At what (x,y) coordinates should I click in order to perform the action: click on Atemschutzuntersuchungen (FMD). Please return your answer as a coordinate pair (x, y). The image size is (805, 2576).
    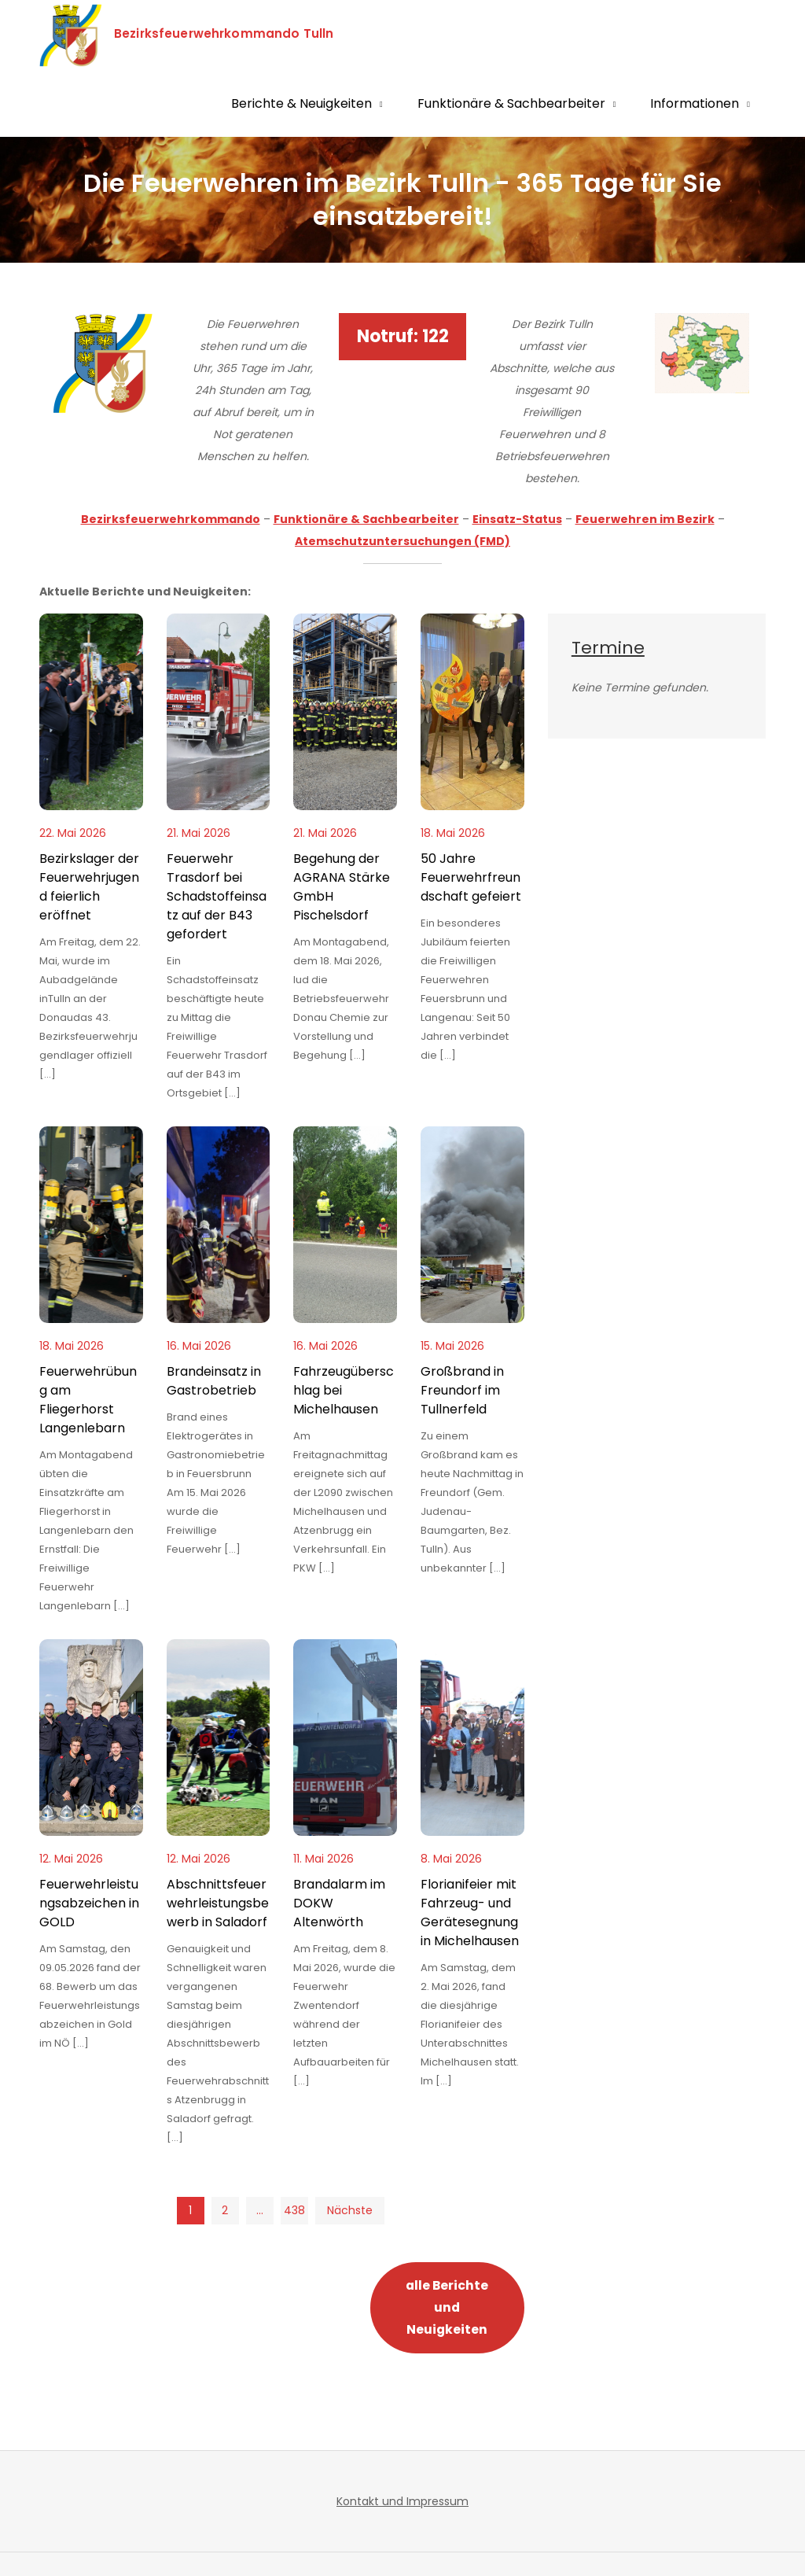
    Looking at the image, I should click on (402, 541).